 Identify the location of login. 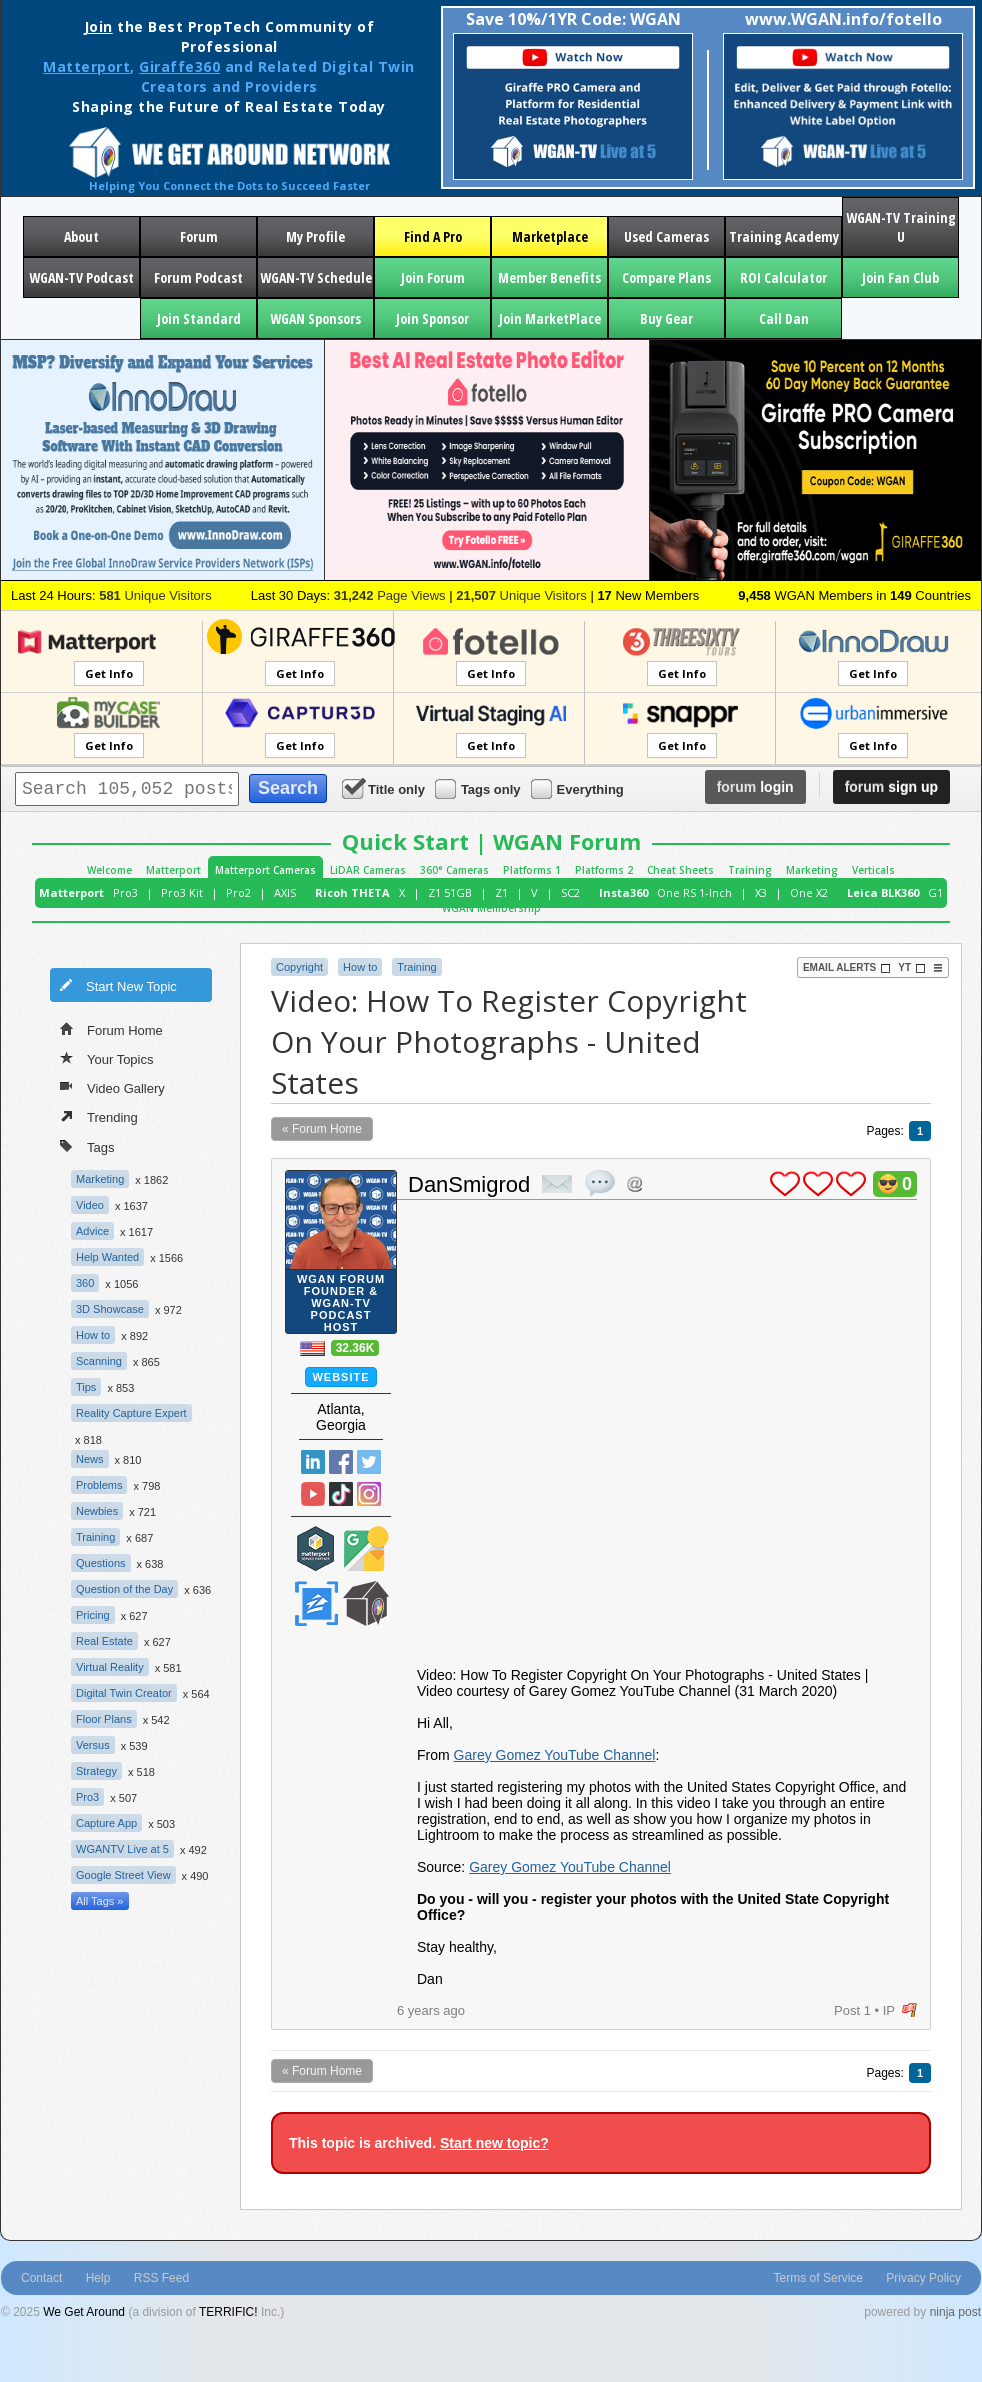
(755, 787).